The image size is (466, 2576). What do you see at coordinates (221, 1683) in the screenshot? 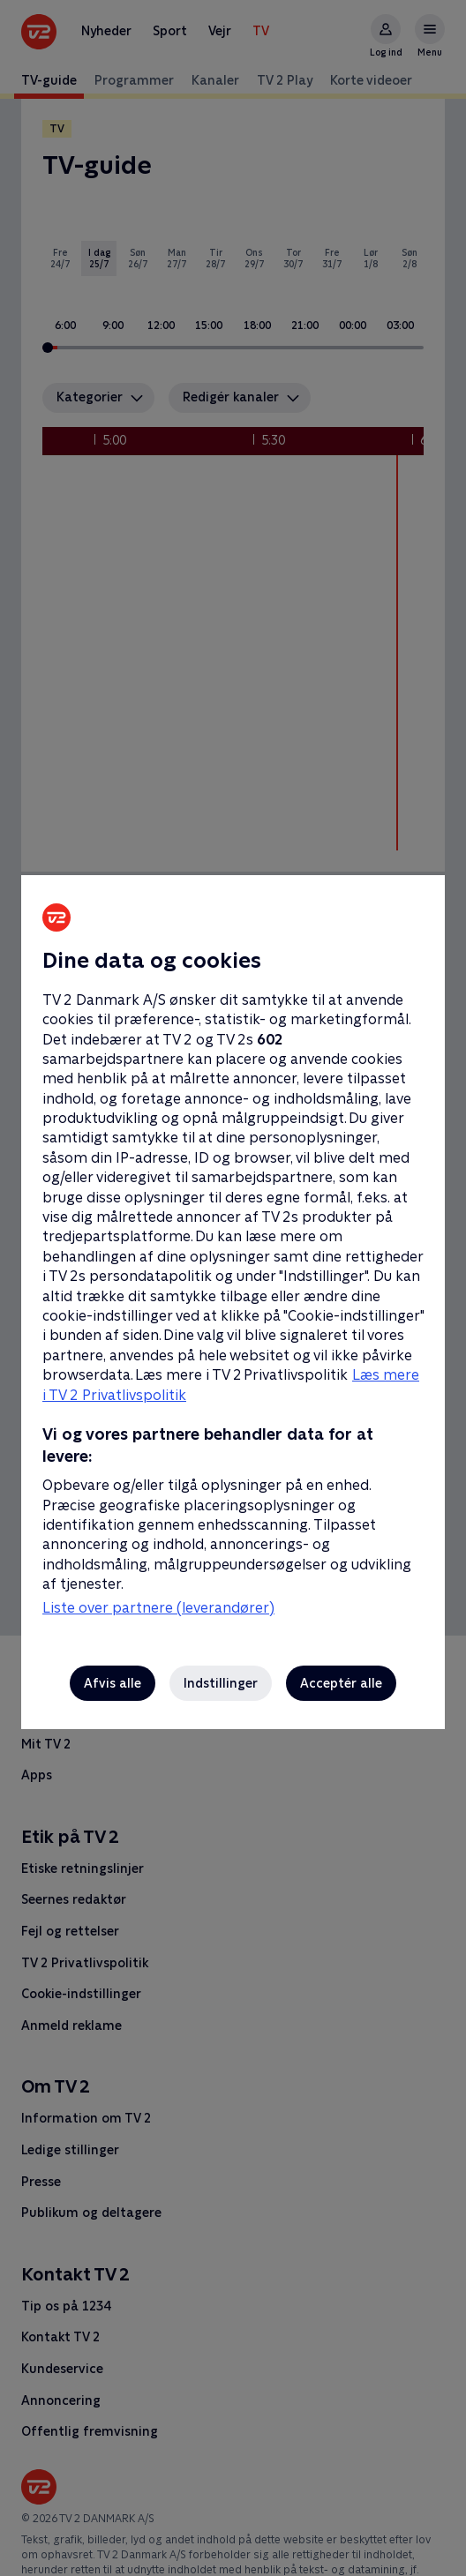
I see `Indstillinger [Indstillinger, Åbner præferencecenterdialogen]` at bounding box center [221, 1683].